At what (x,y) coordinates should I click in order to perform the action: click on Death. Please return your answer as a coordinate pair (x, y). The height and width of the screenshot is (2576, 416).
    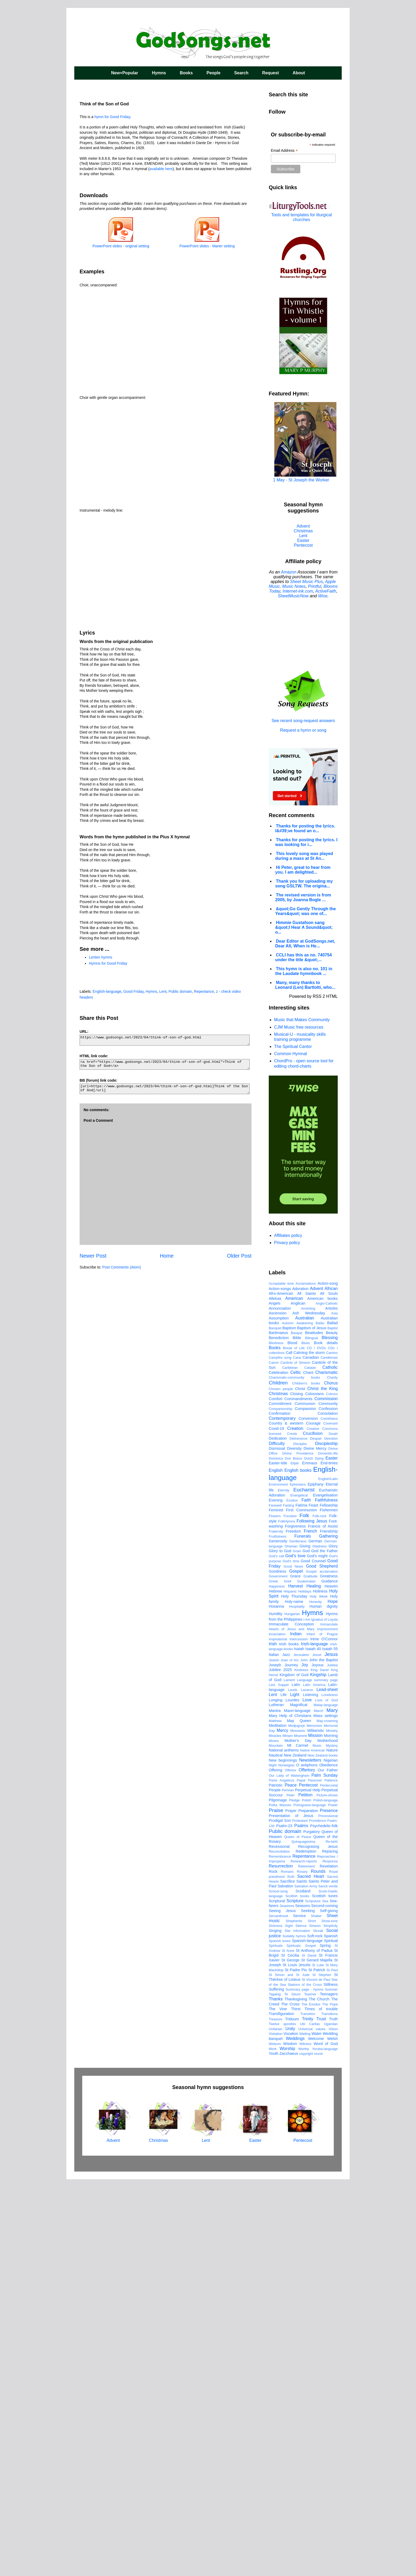
    Looking at the image, I should click on (333, 1830).